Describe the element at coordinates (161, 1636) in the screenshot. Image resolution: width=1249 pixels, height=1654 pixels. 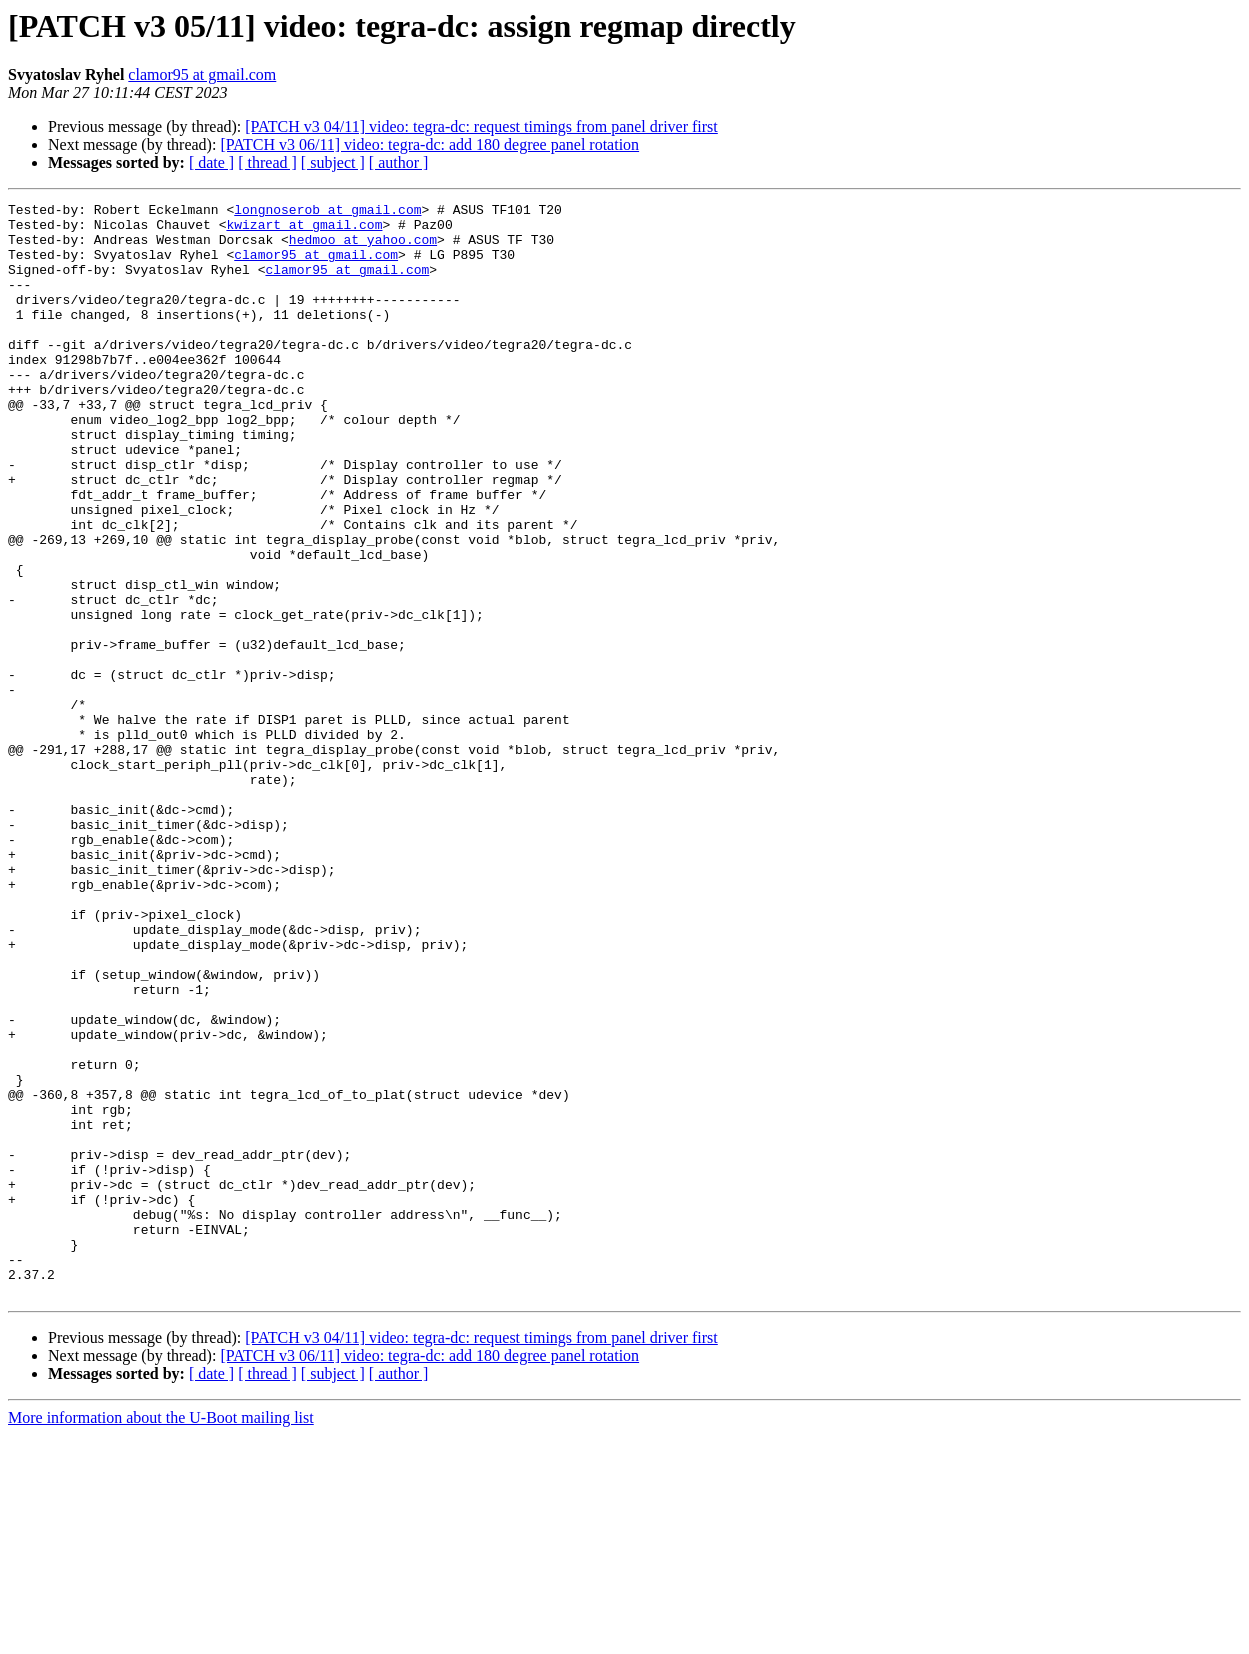
I see `More information about the U-Boot mailing list` at that location.